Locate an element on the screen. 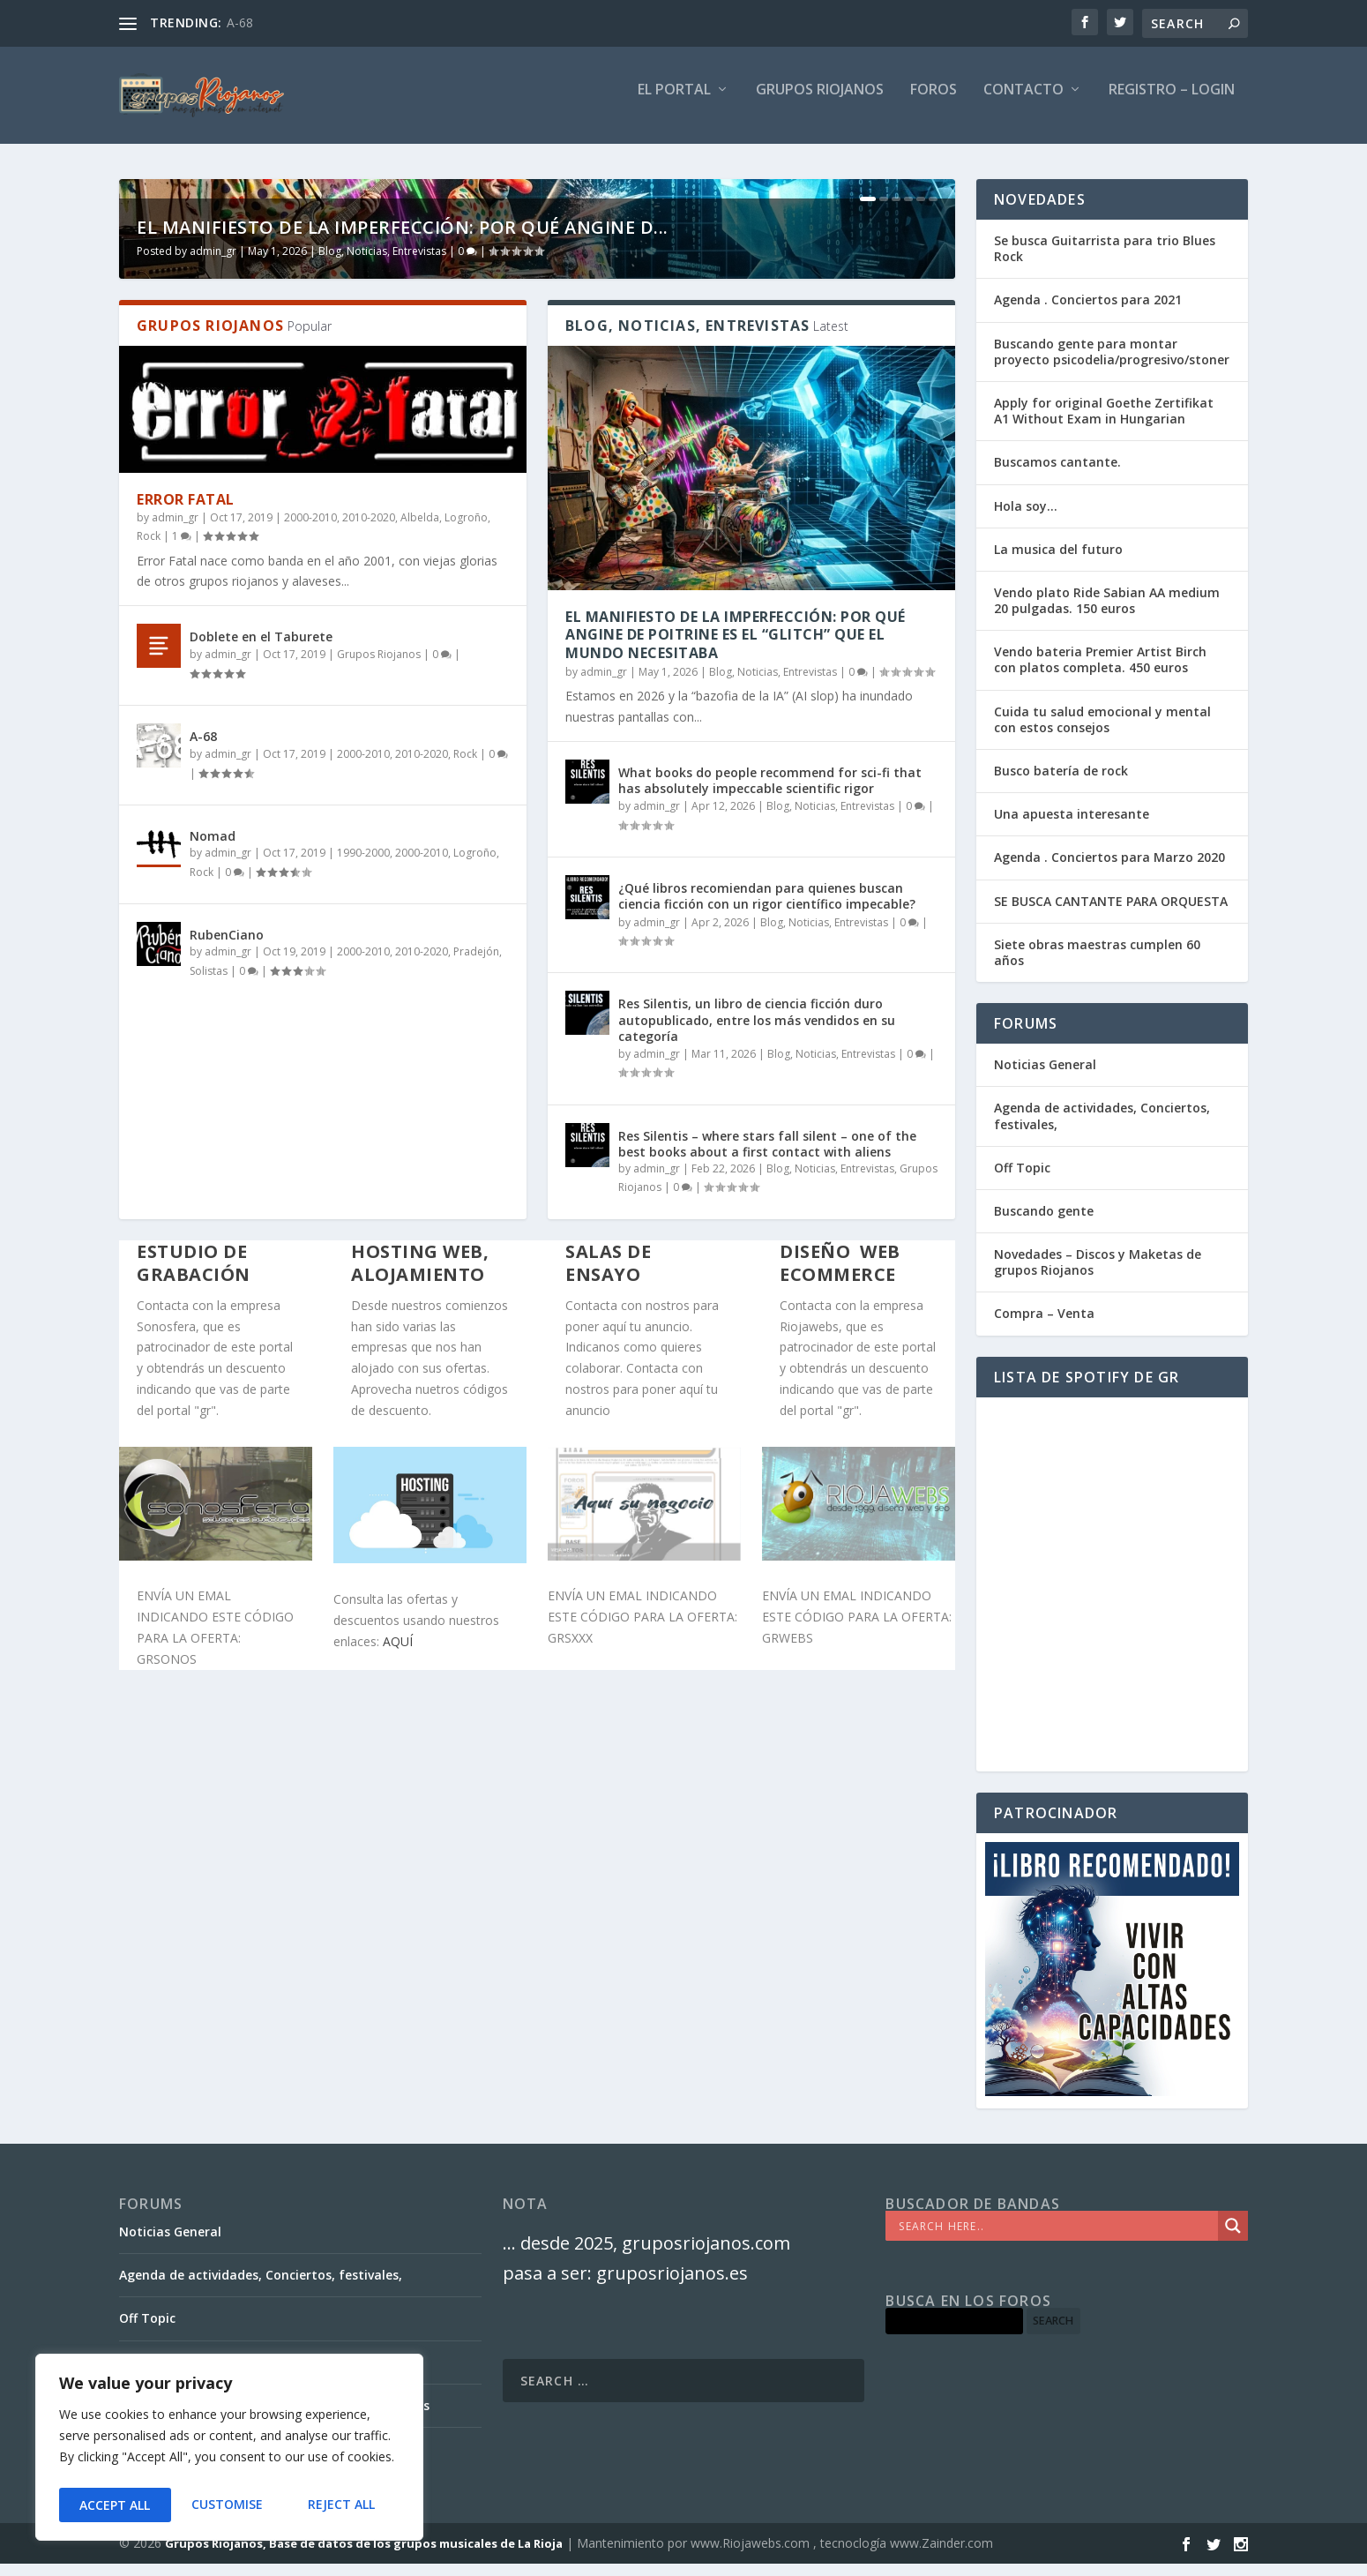 Image resolution: width=1367 pixels, height=2576 pixels. admin_gr is located at coordinates (213, 655).